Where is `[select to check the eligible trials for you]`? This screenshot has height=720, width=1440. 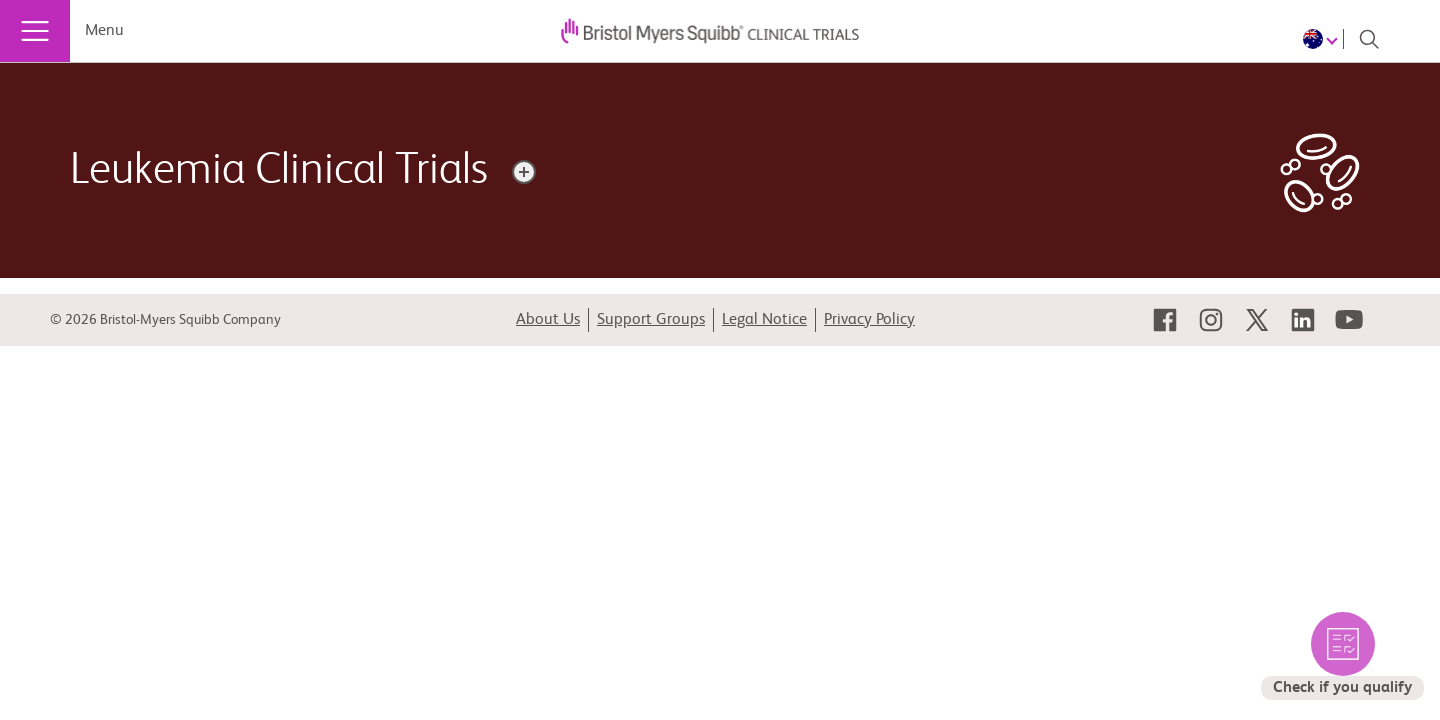
[select to check the eligible trials for you] is located at coordinates (1342, 656).